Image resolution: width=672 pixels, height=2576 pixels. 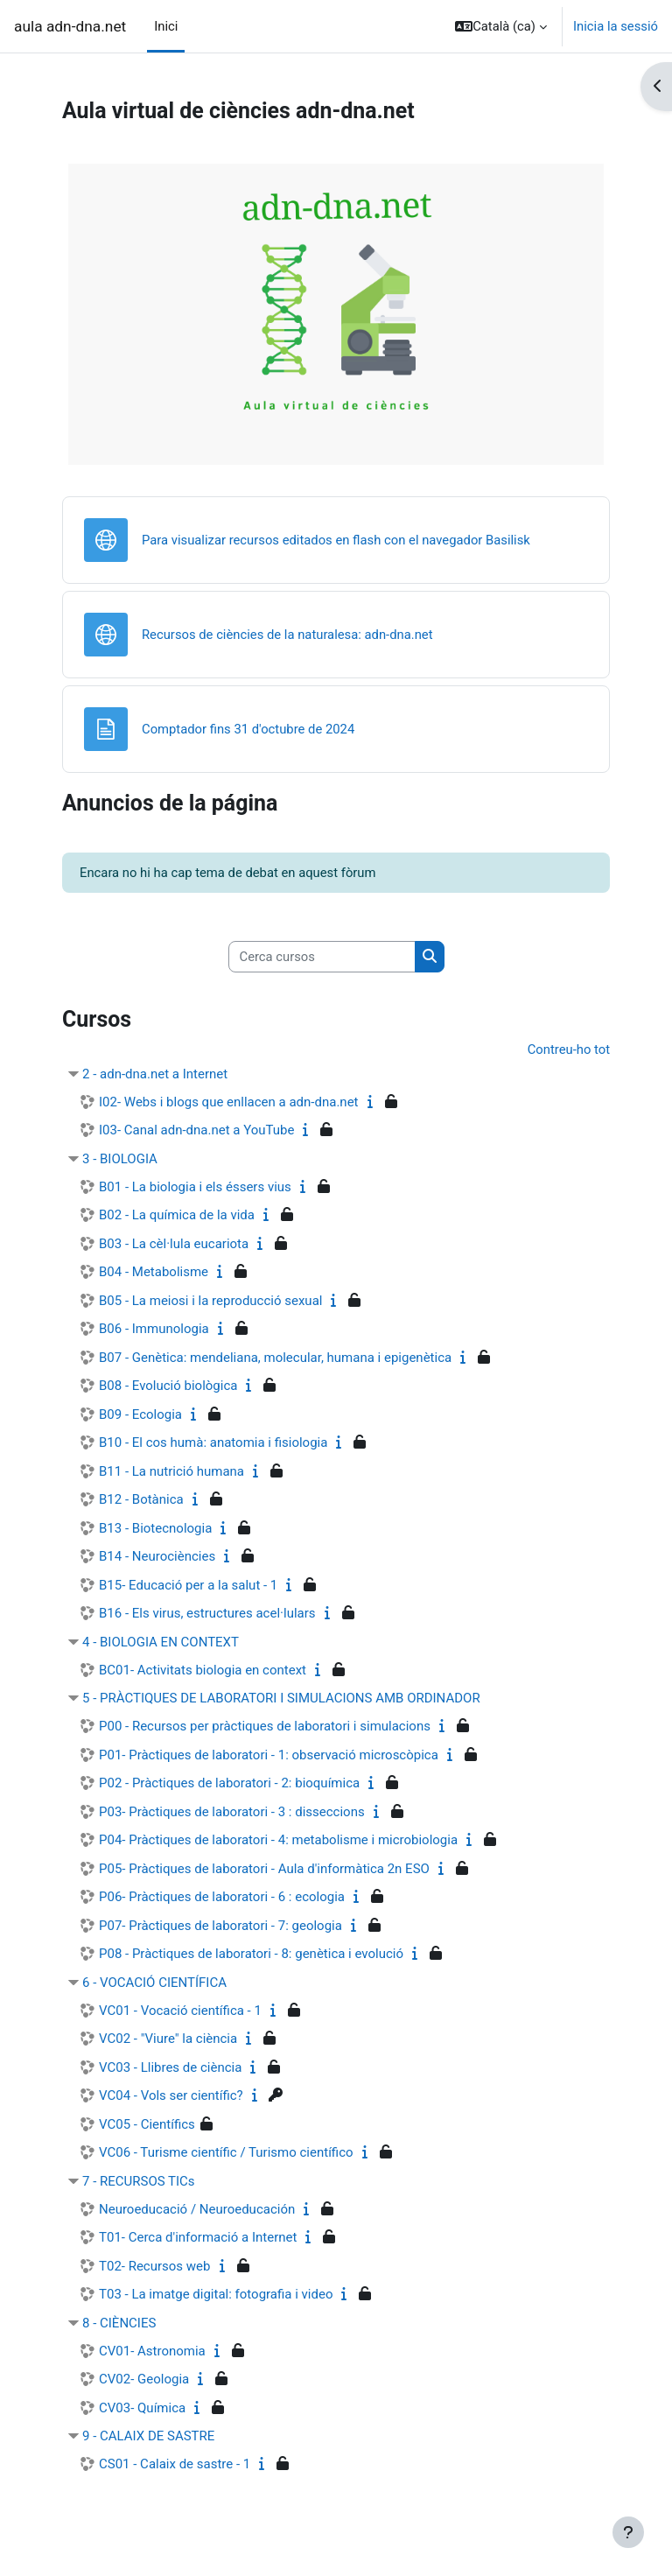 I want to click on B04 - Metabolisme, so click(x=153, y=1272).